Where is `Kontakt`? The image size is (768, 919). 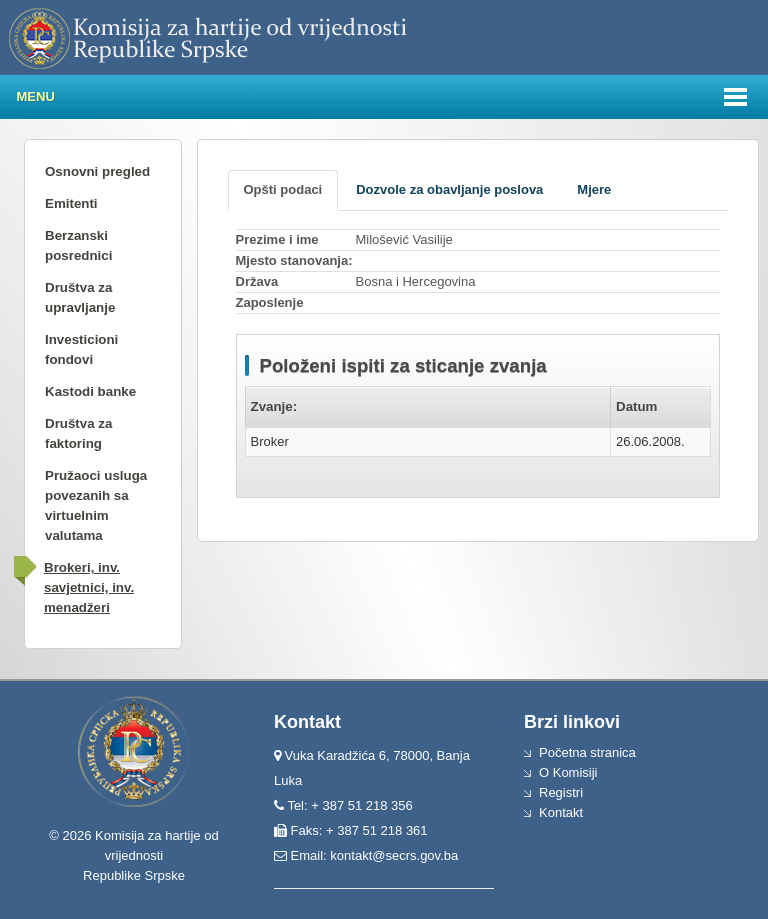
Kontakt is located at coordinates (561, 812).